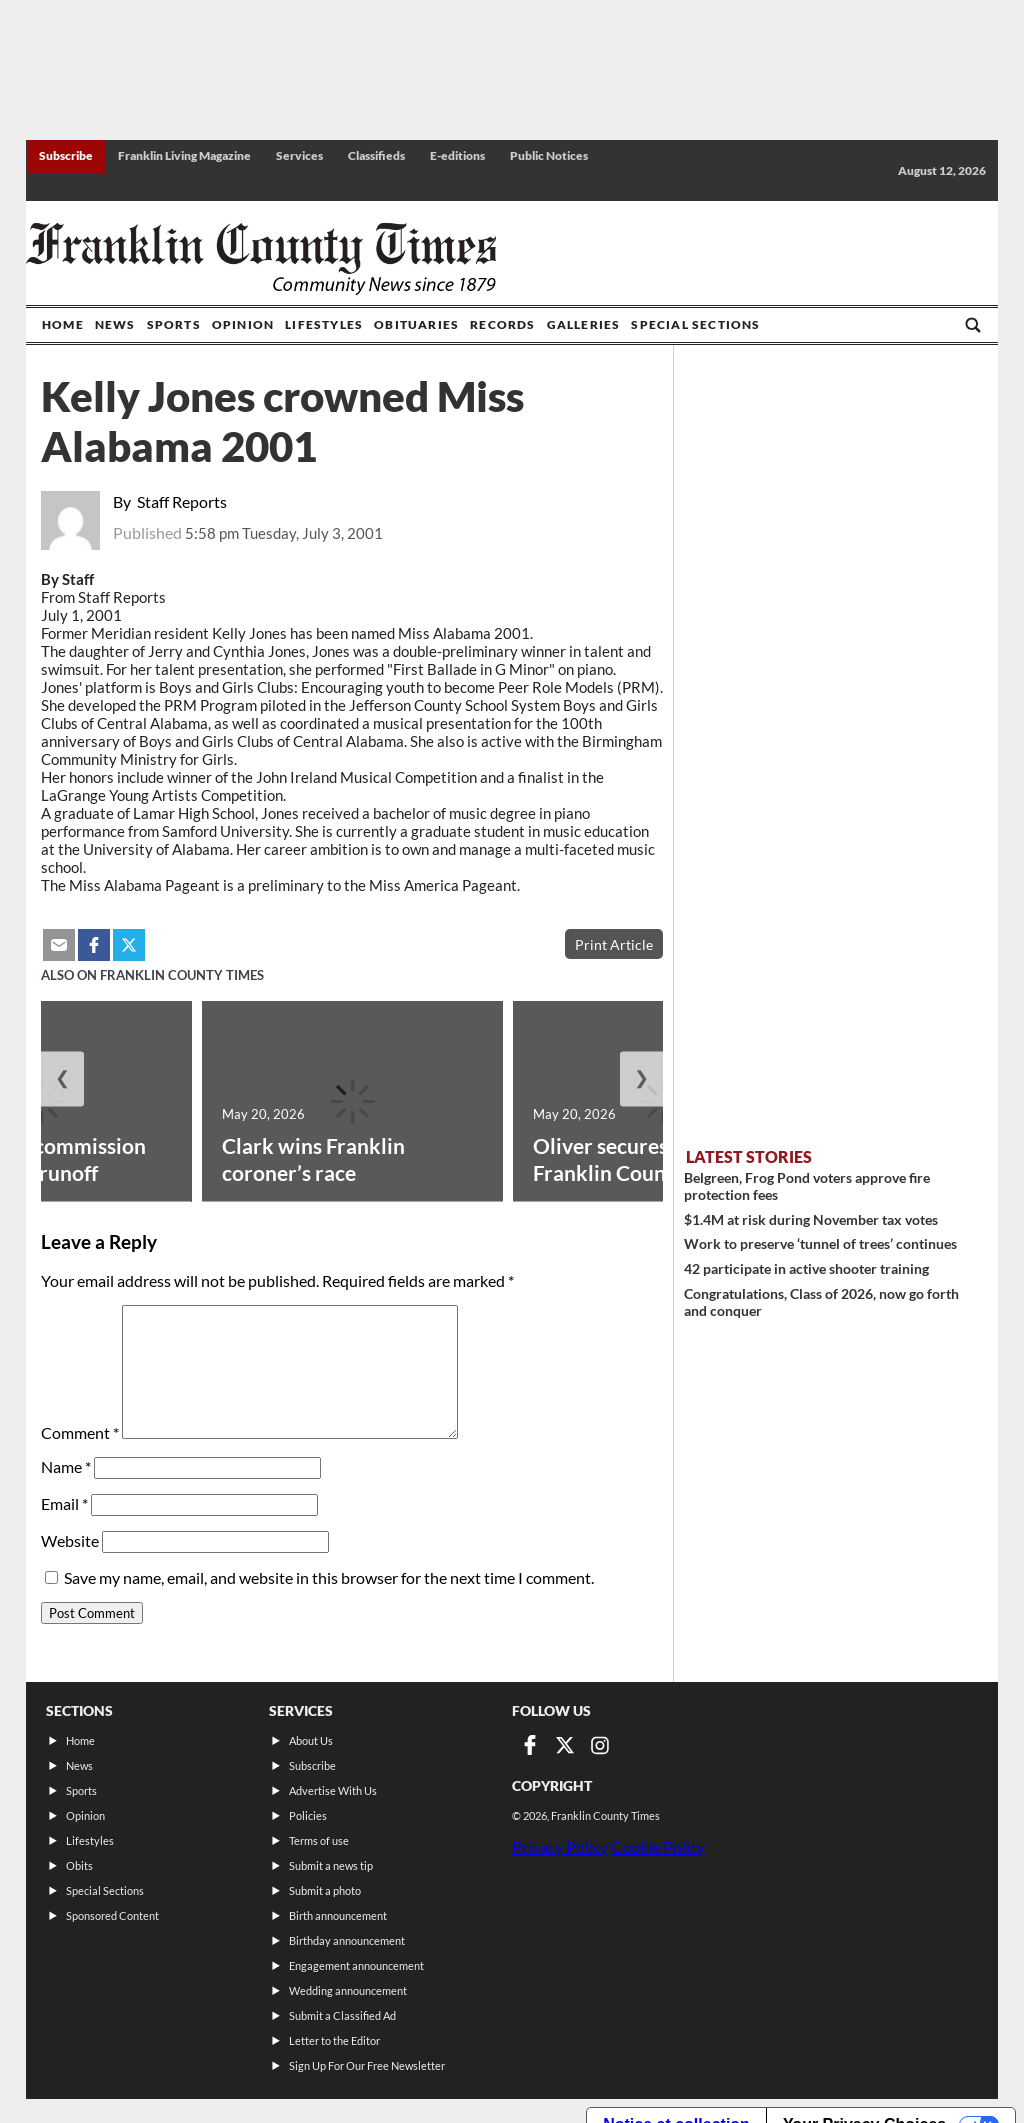 The width and height of the screenshot is (1024, 2123). Describe the element at coordinates (308, 1815) in the screenshot. I see `Policies` at that location.